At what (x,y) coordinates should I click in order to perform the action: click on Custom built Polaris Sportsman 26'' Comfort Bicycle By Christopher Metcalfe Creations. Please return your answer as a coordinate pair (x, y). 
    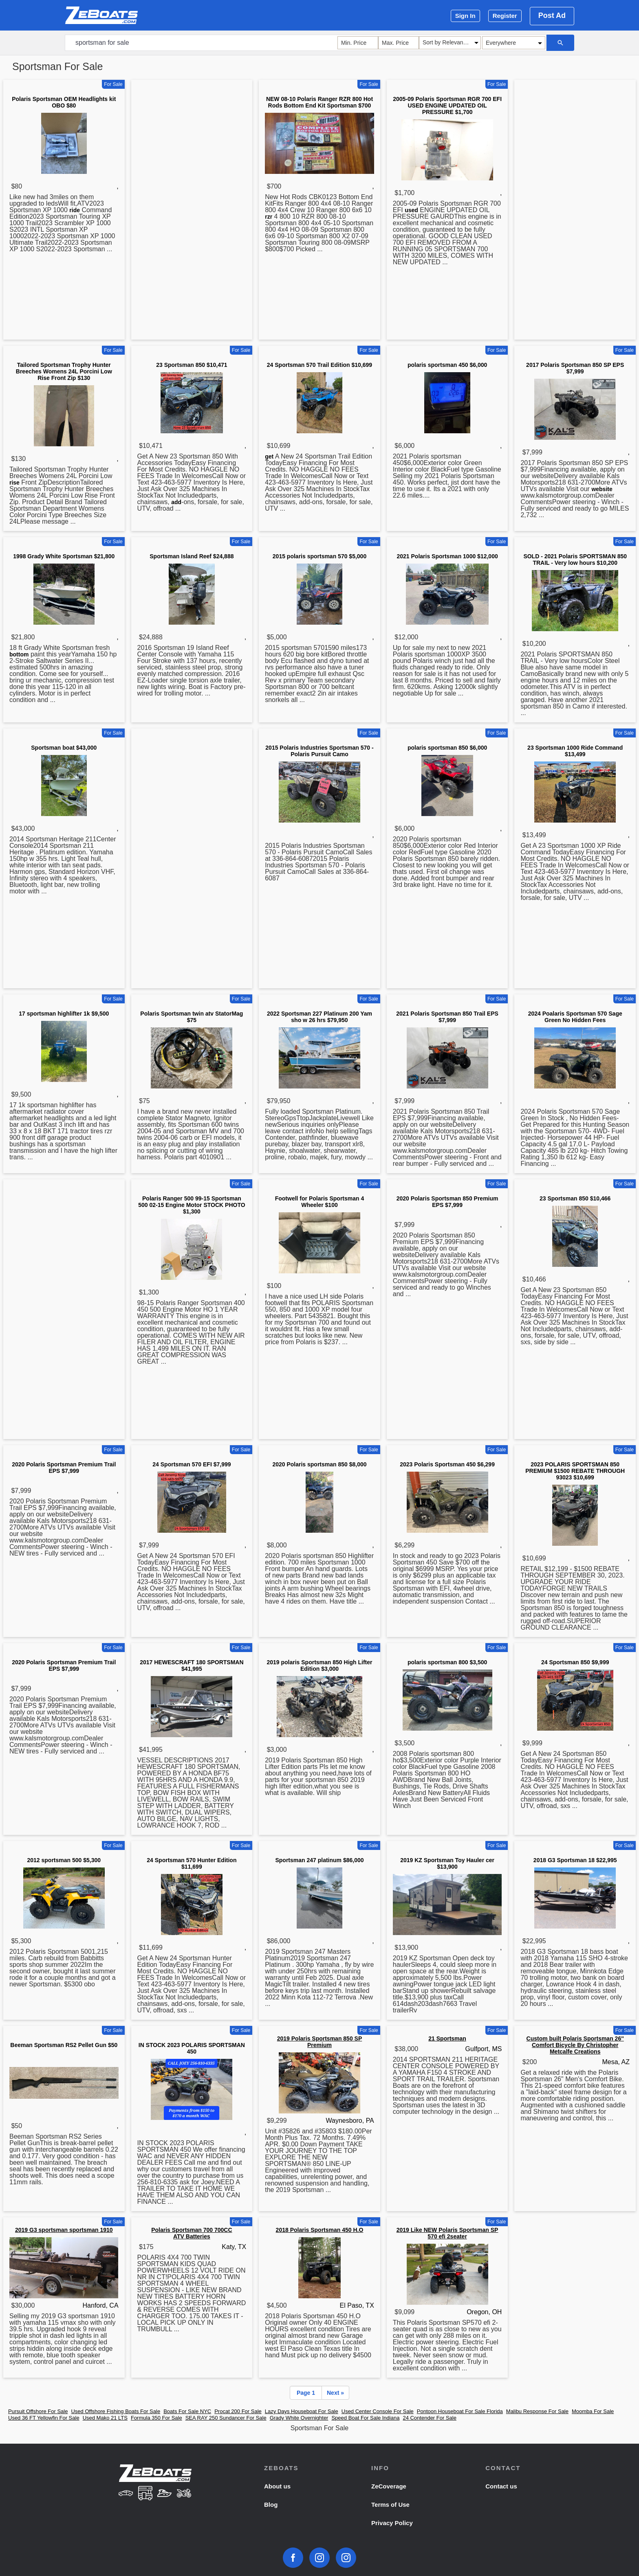
    Looking at the image, I should click on (575, 2045).